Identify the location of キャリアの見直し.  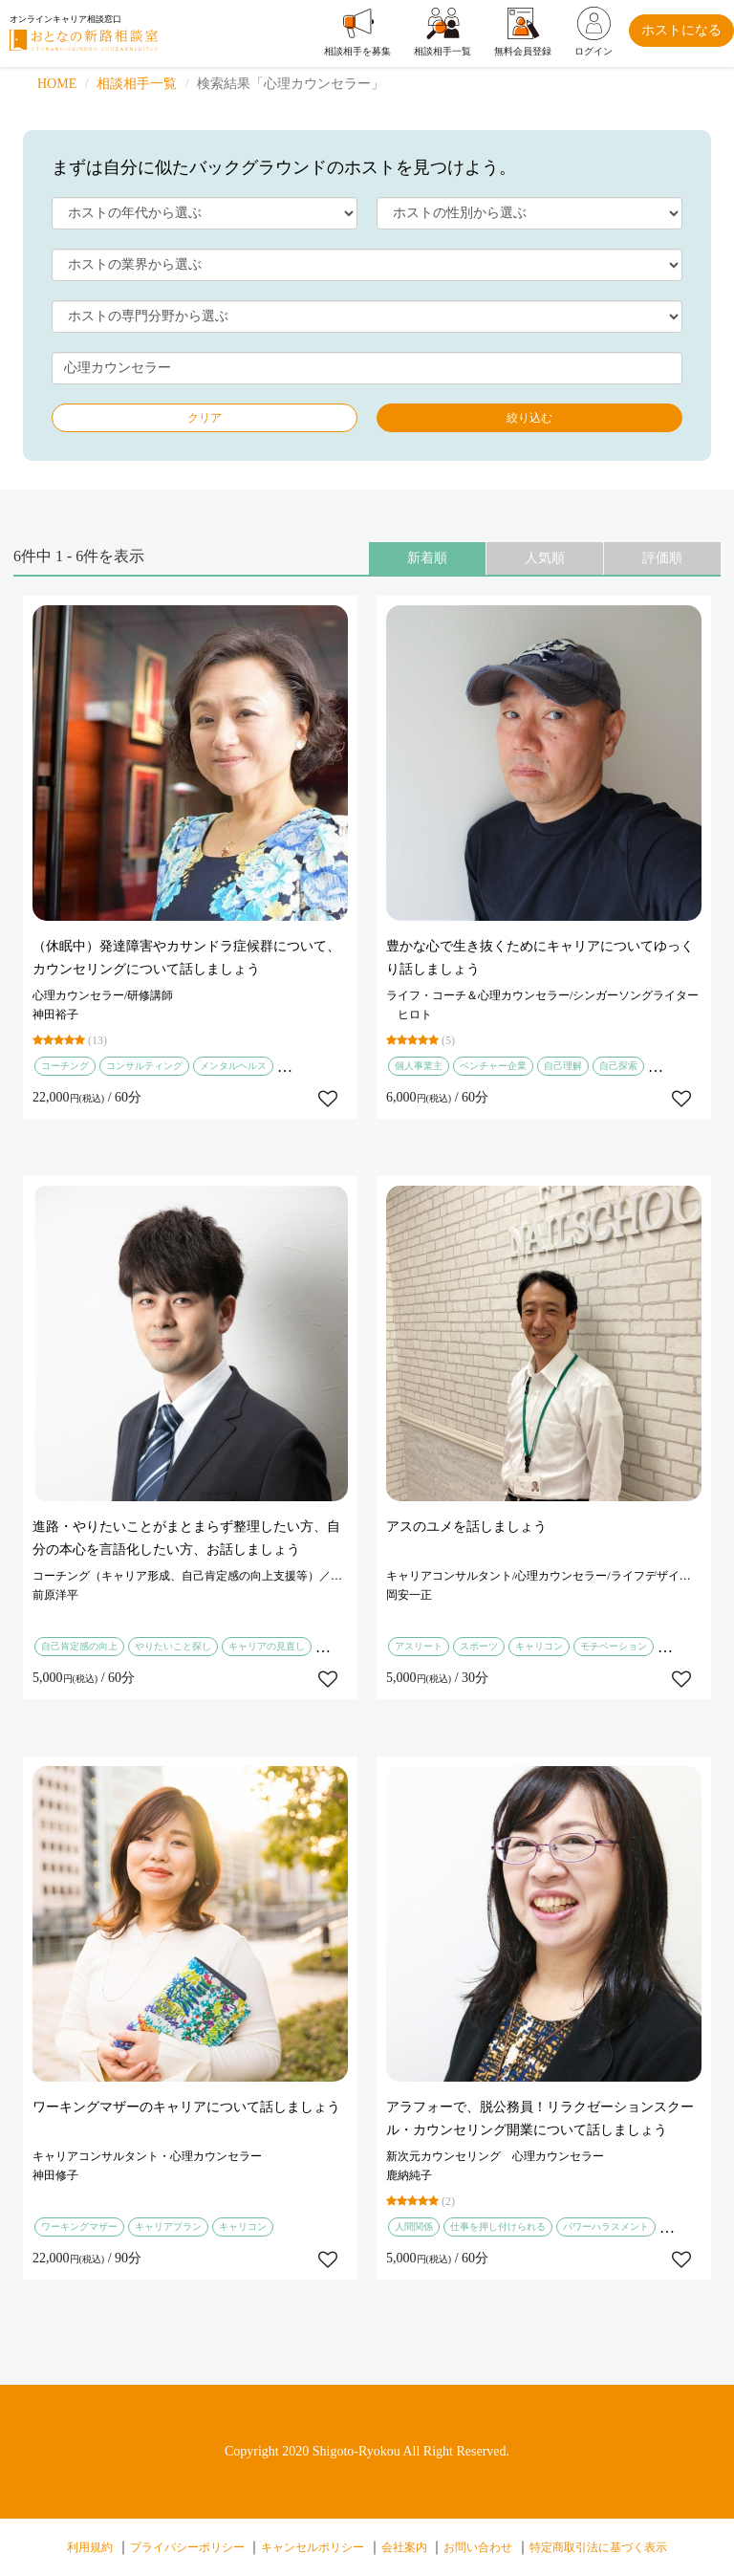
(266, 1646).